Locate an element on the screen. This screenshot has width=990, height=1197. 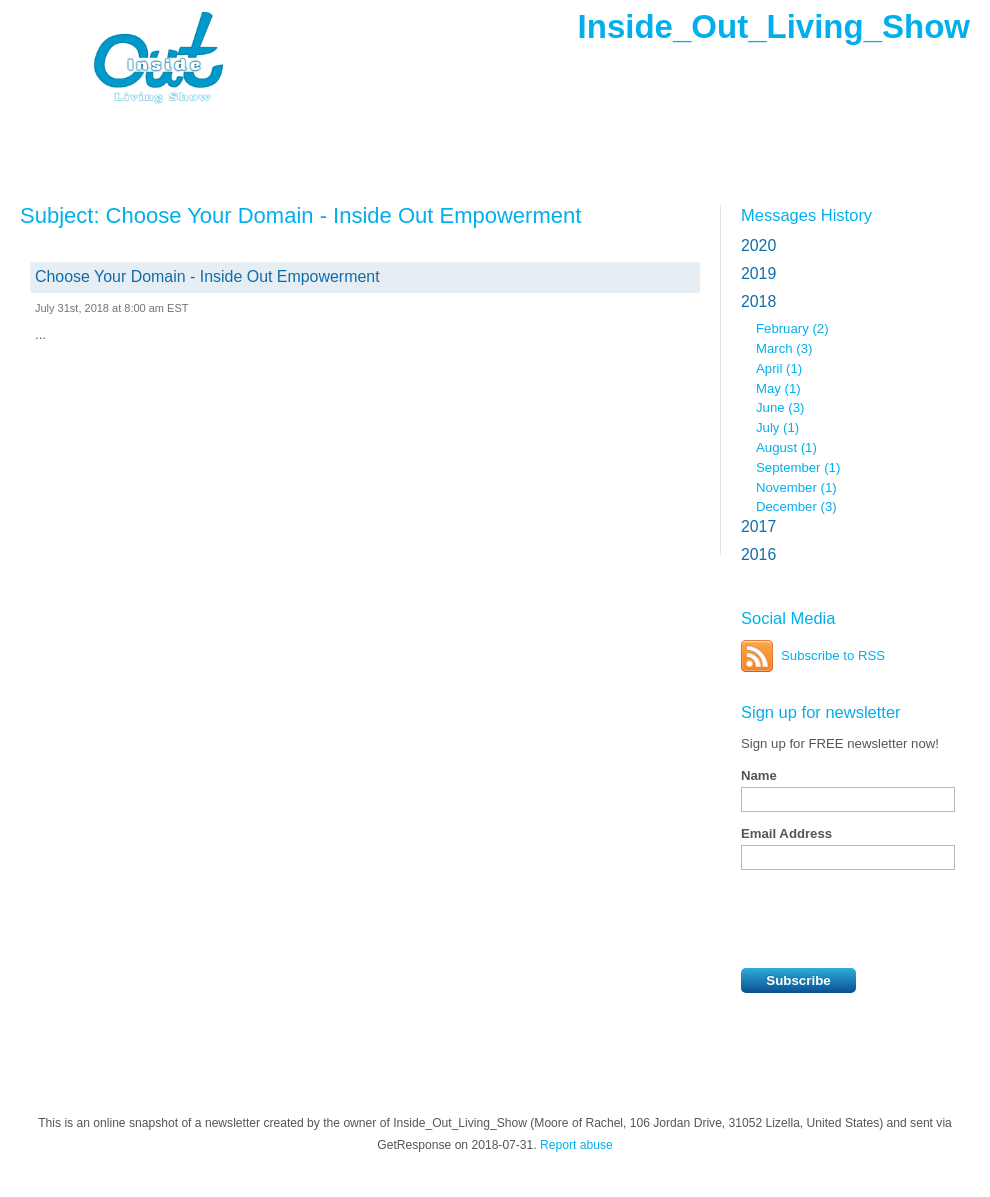
May (1) is located at coordinates (778, 388).